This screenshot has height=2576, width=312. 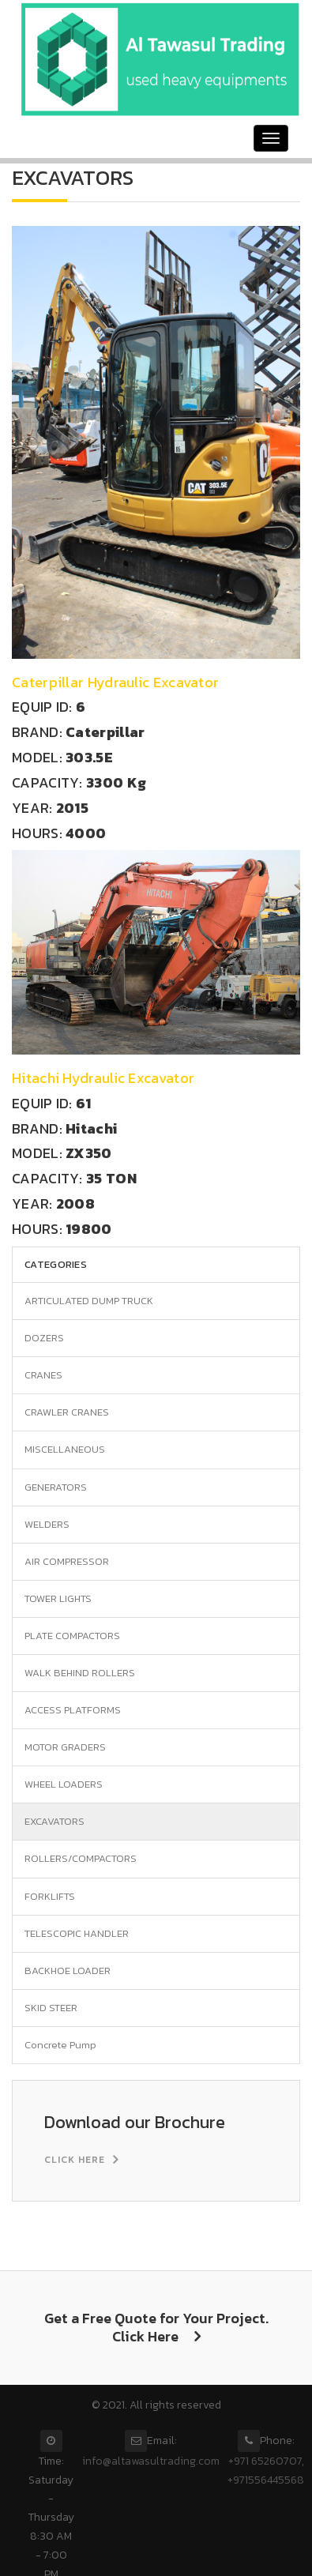 I want to click on ACCESS PLATFORMS, so click(x=72, y=1709).